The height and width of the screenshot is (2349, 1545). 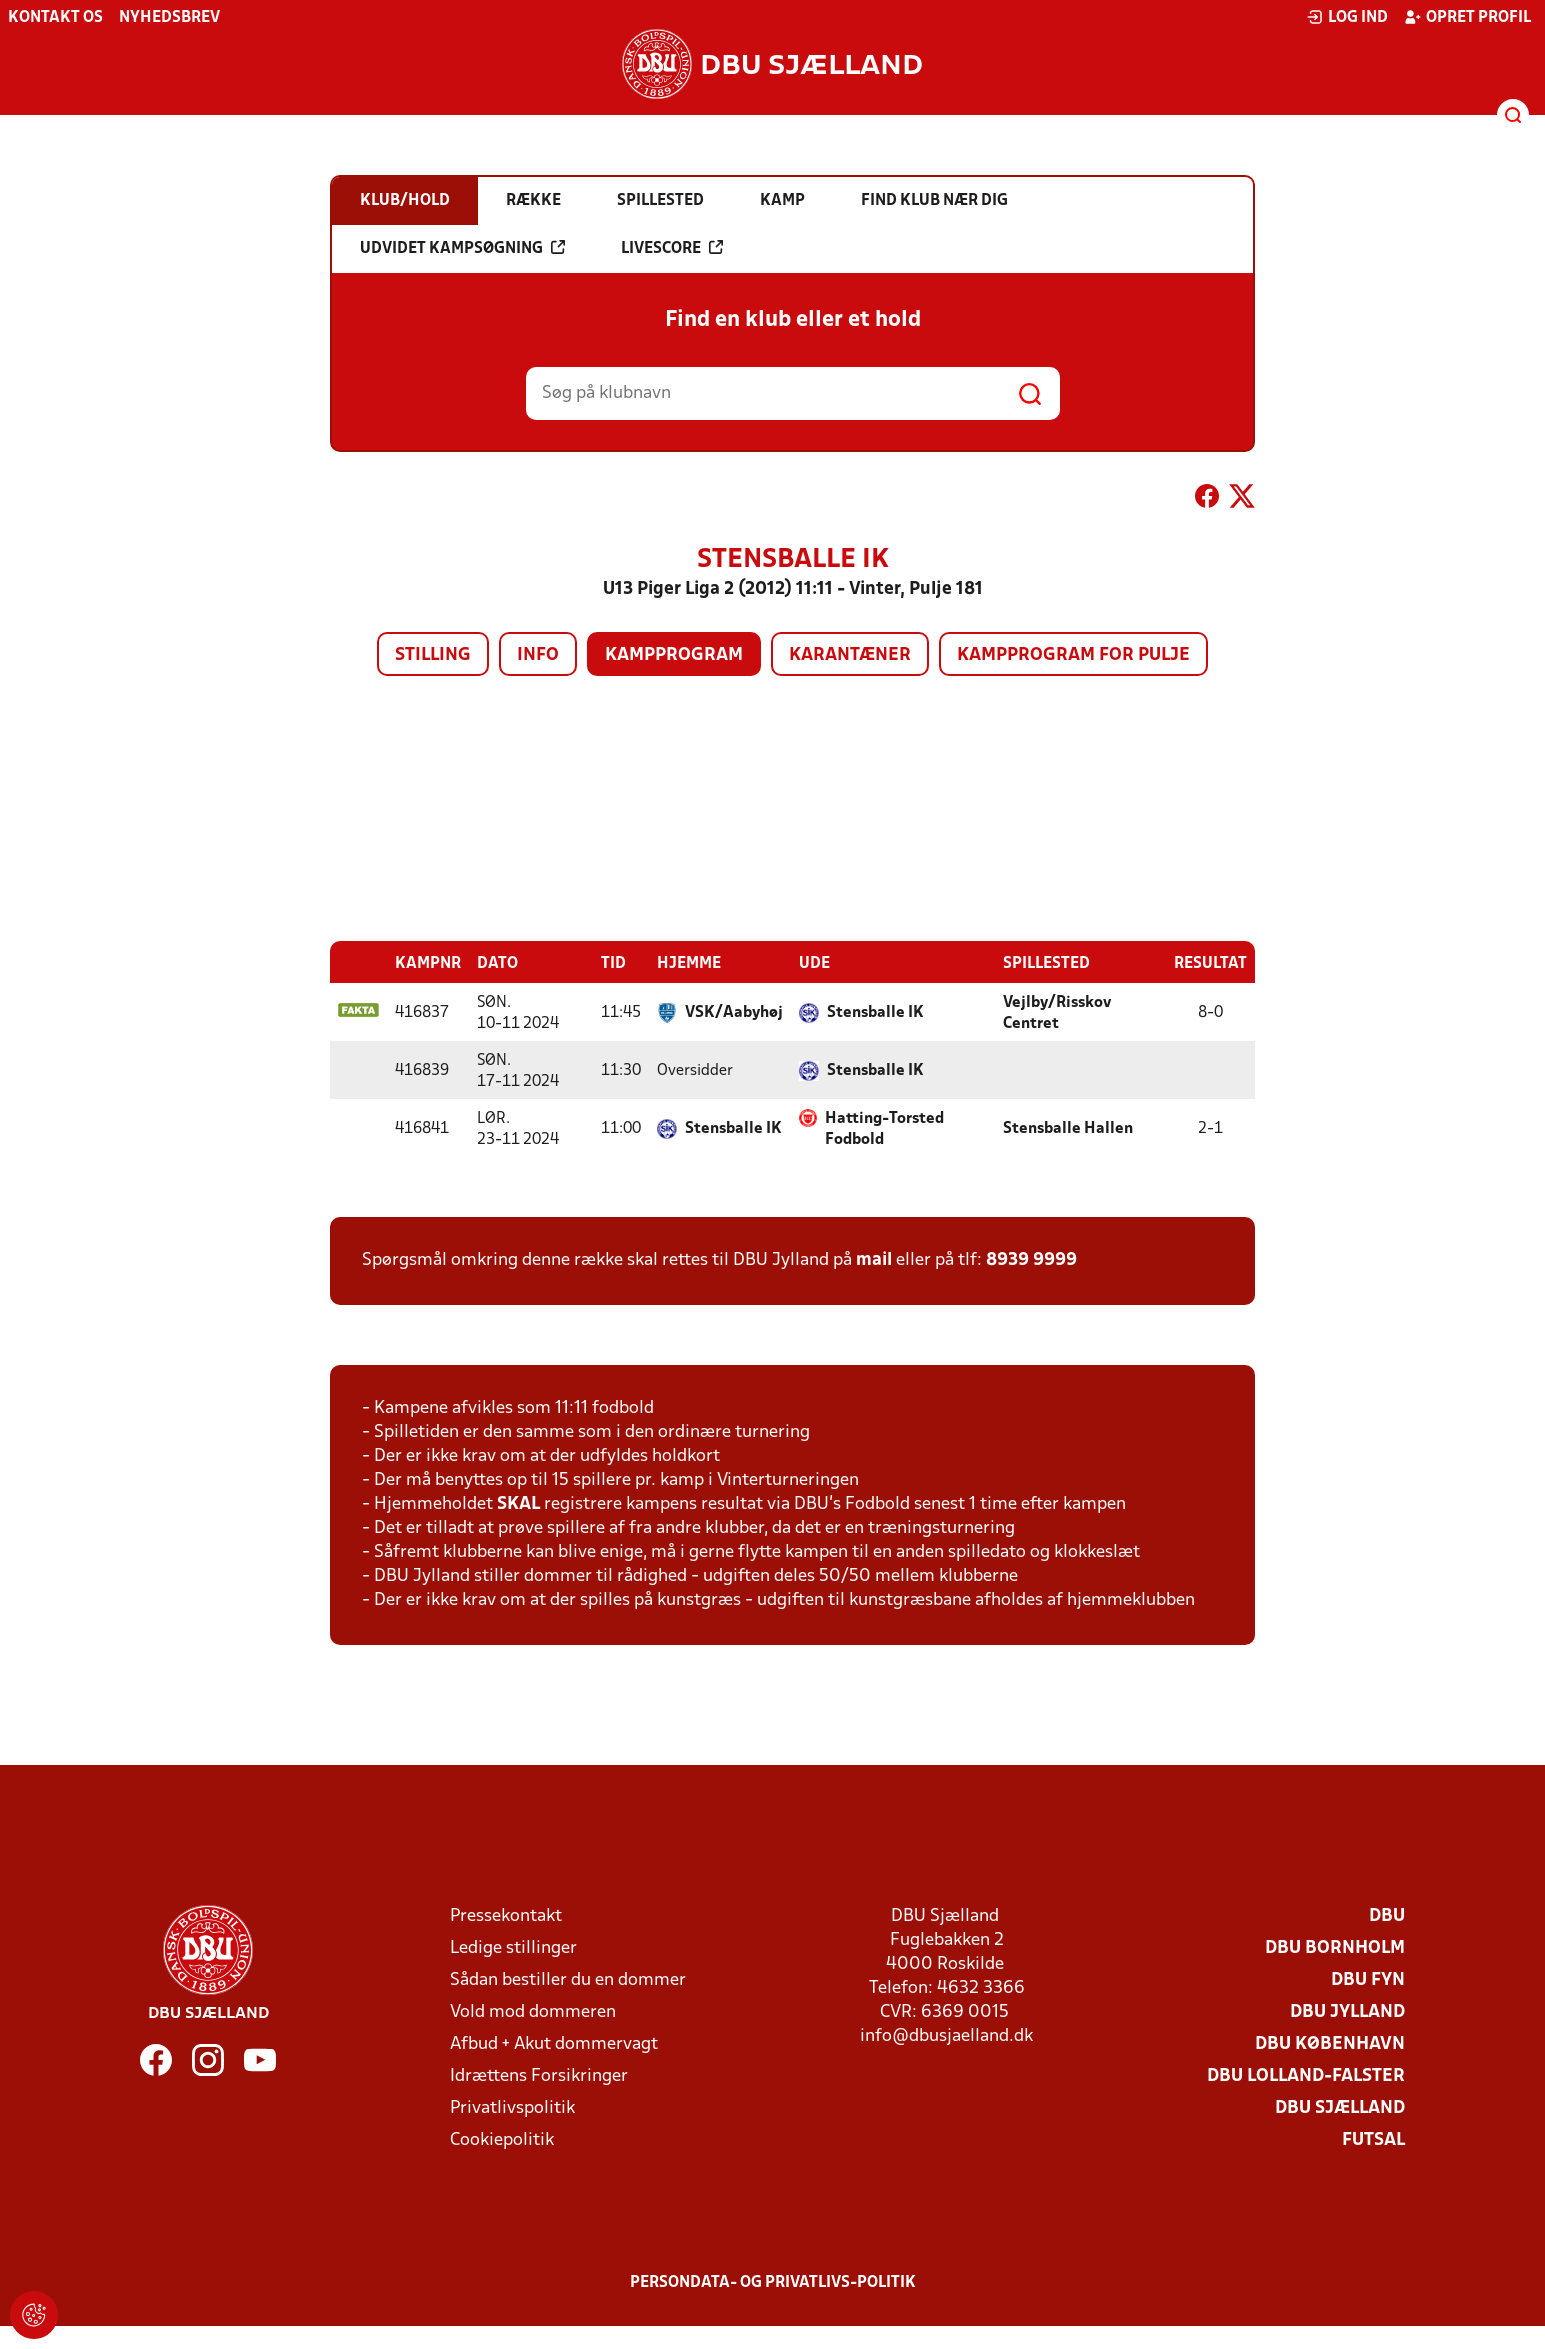 What do you see at coordinates (946, 2035) in the screenshot?
I see `info@dbusjaelland.dk` at bounding box center [946, 2035].